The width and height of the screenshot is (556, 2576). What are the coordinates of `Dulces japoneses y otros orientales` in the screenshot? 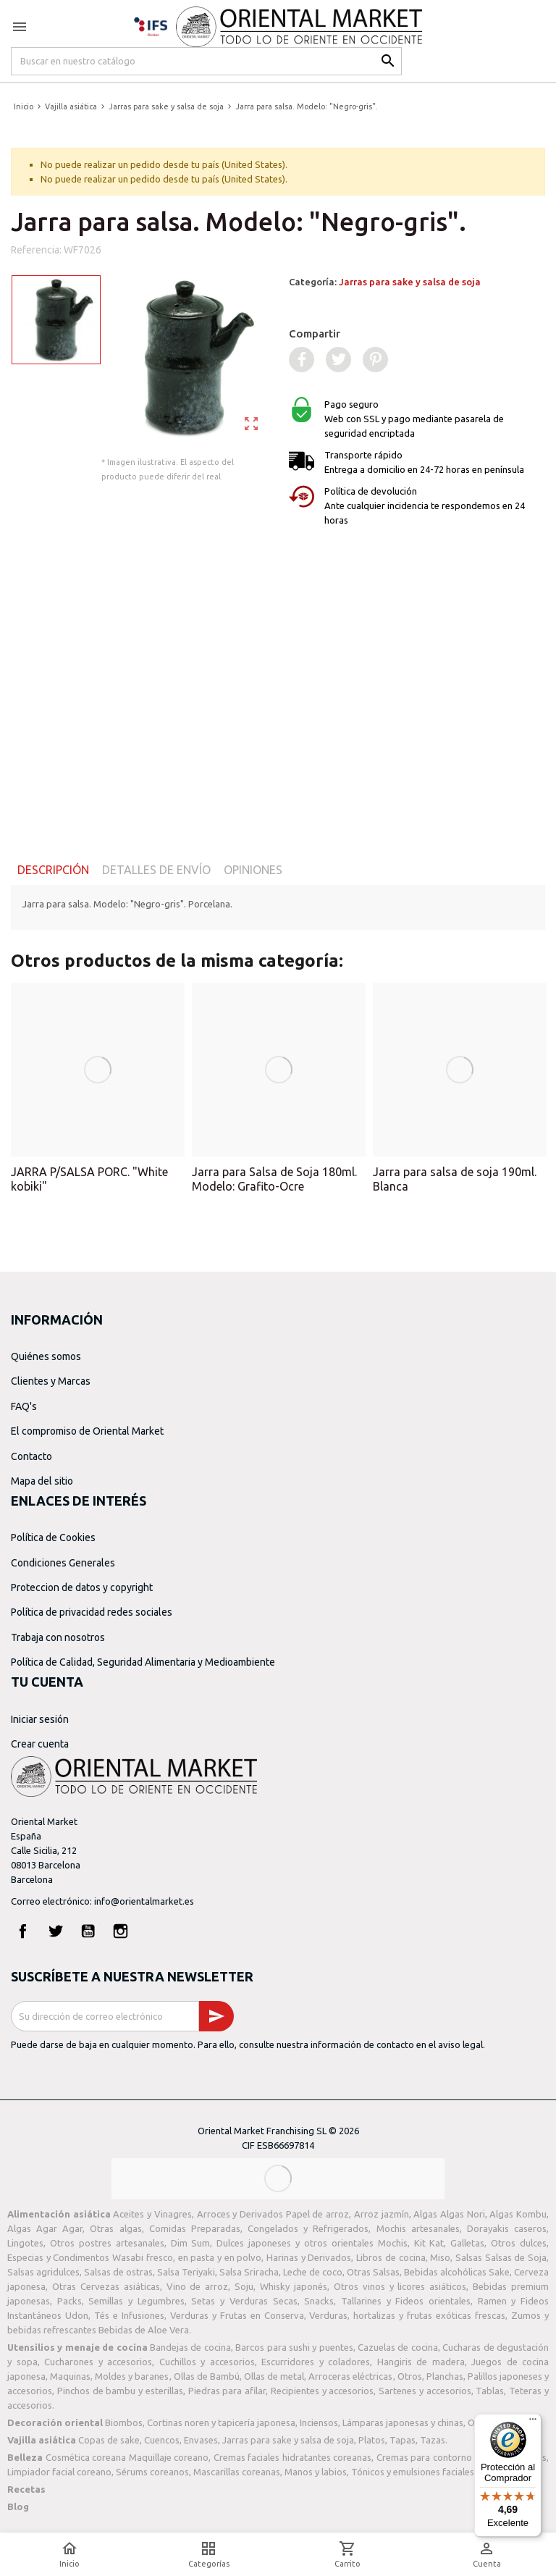 It's located at (295, 2243).